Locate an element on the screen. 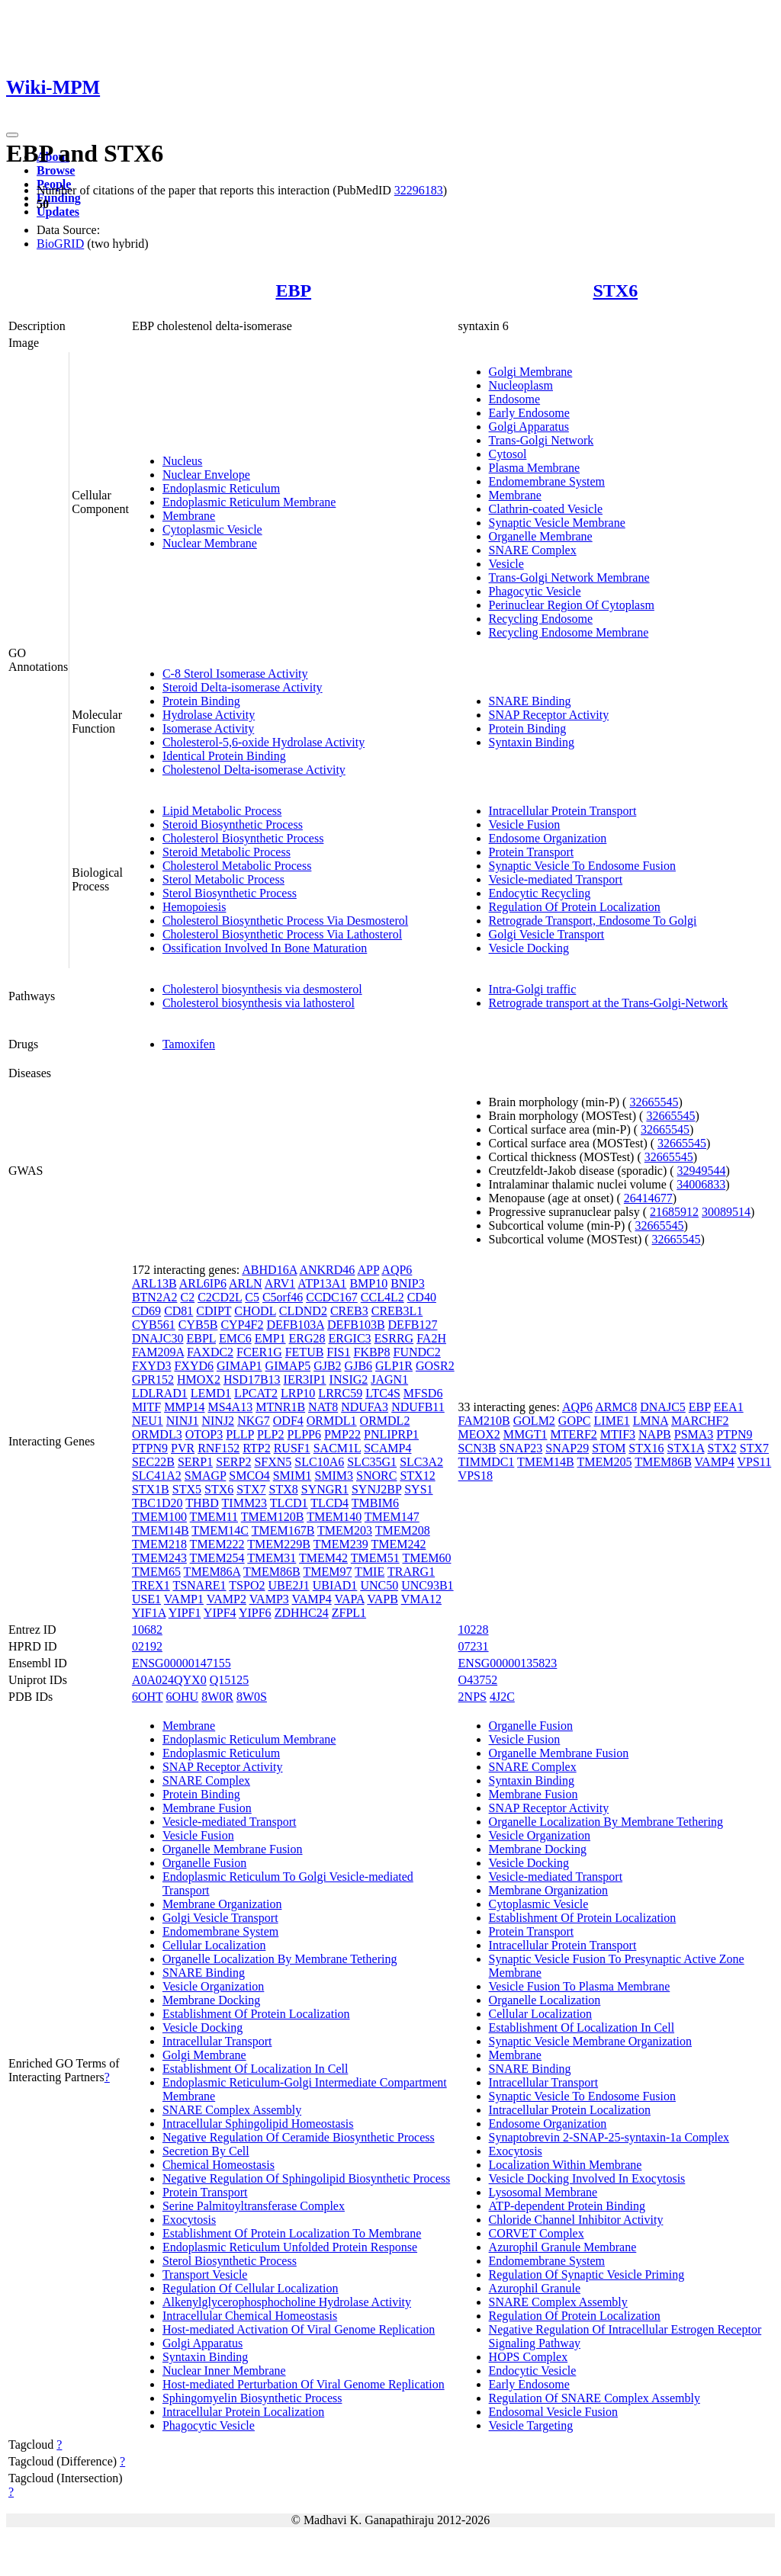 The image size is (781, 2576). Organelle Localization By Membrane Tethering is located at coordinates (279, 1958).